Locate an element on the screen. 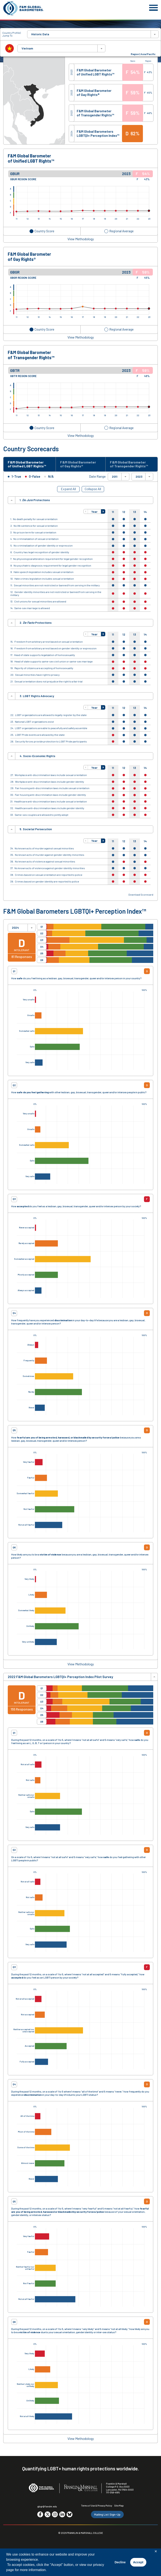  [Go to social media site. Opens in a new tab.] is located at coordinates (40, 2514).